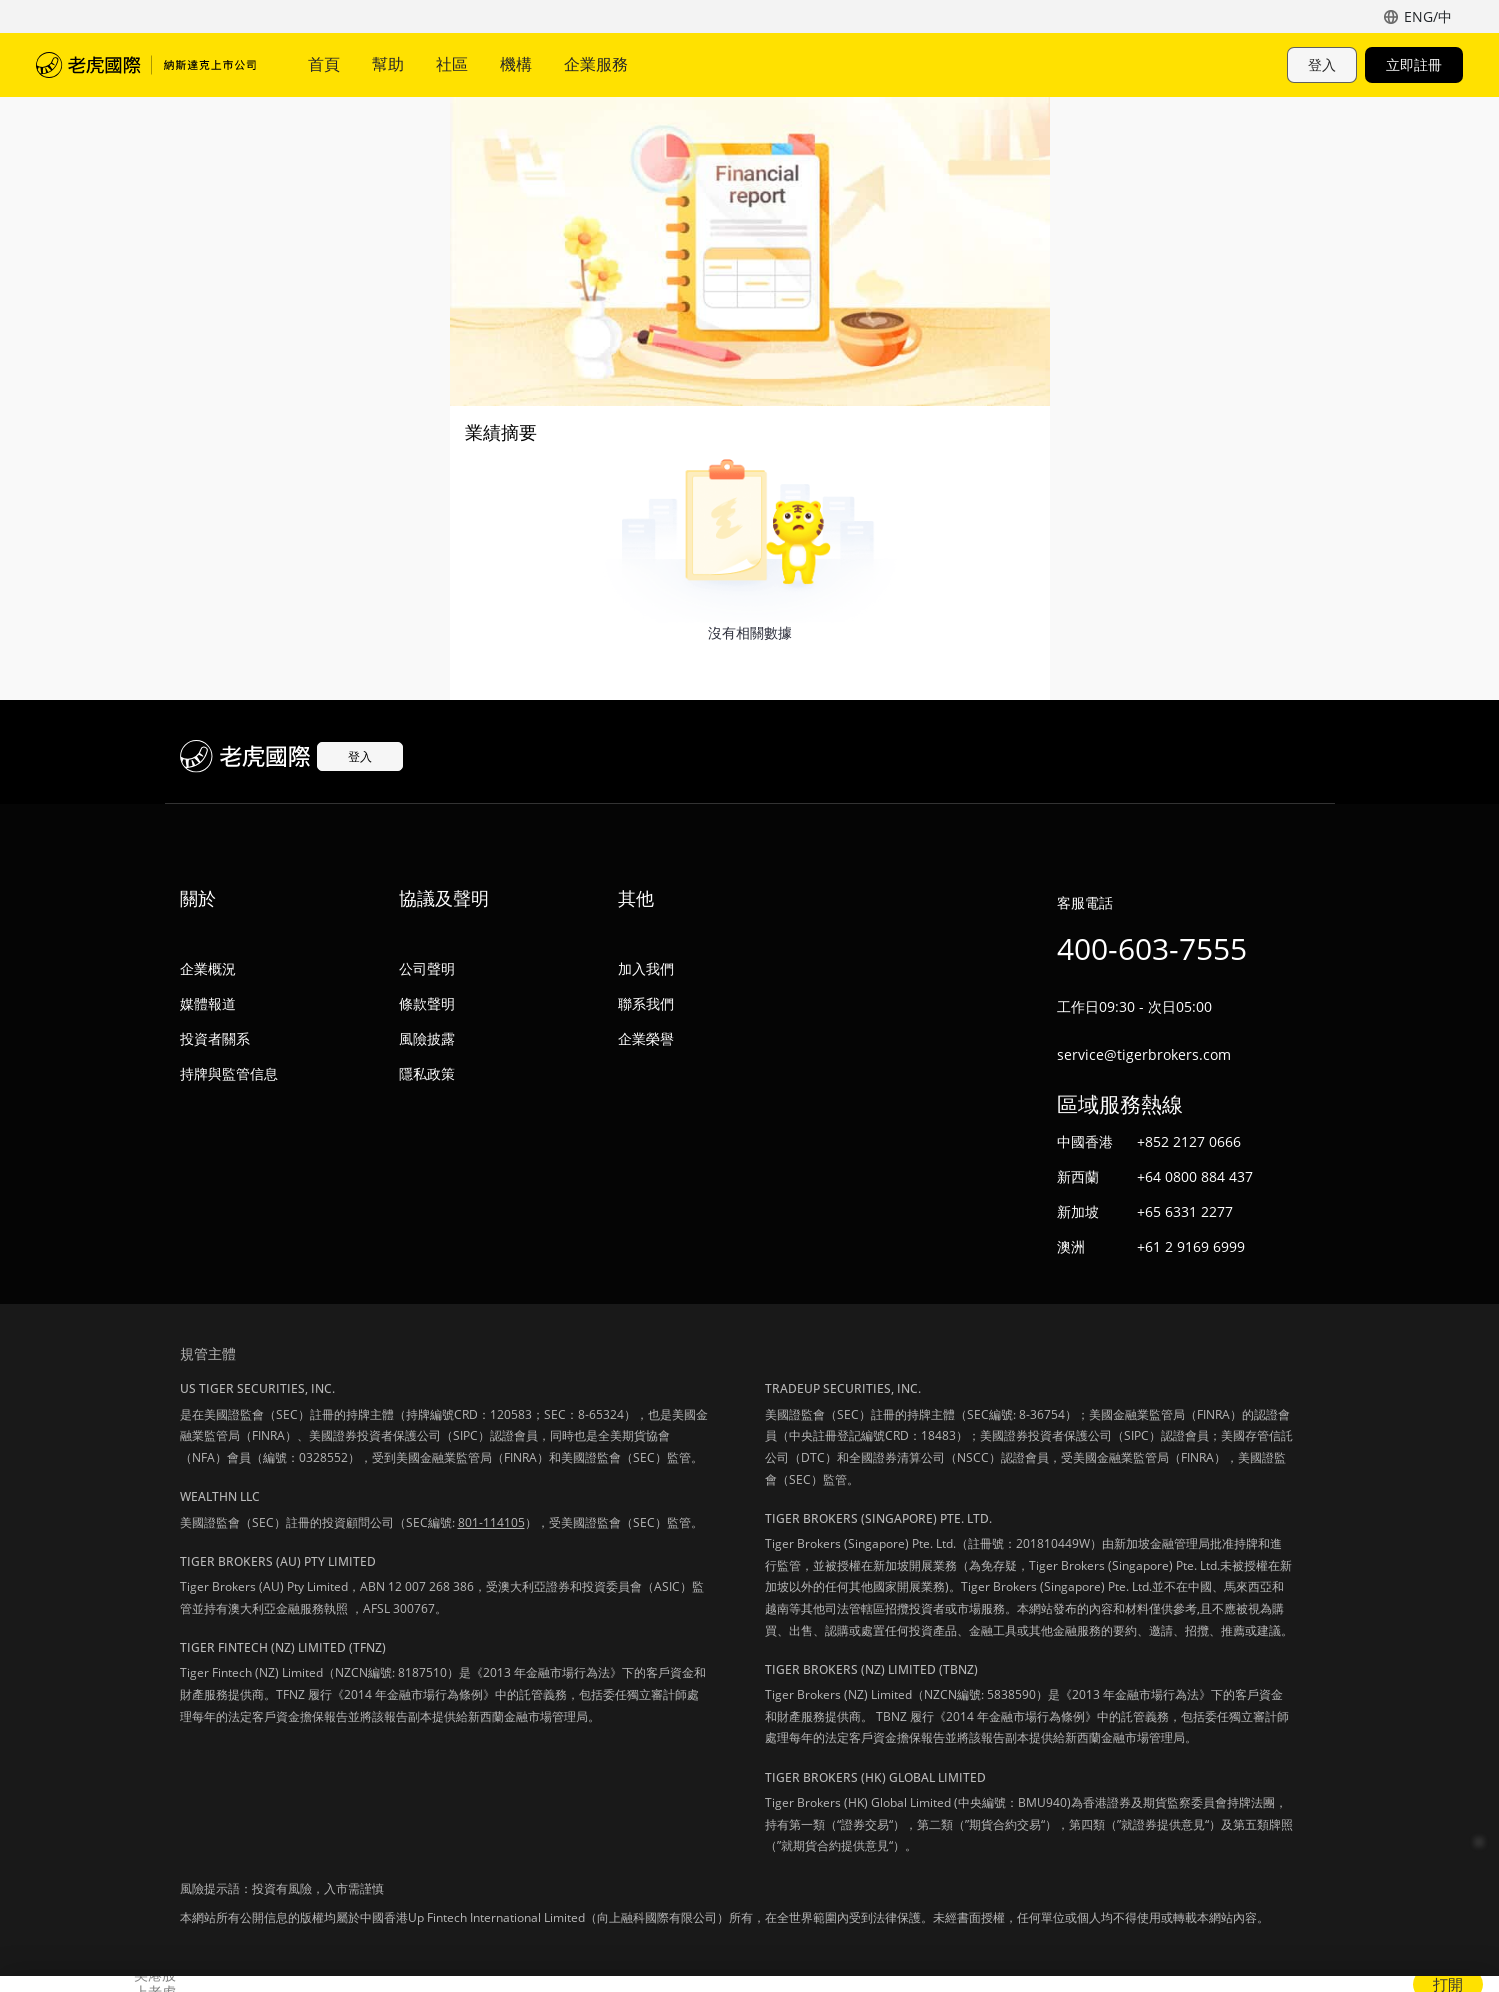 The width and height of the screenshot is (1499, 1992). I want to click on service@tigerbrokers.com, so click(1144, 1054).